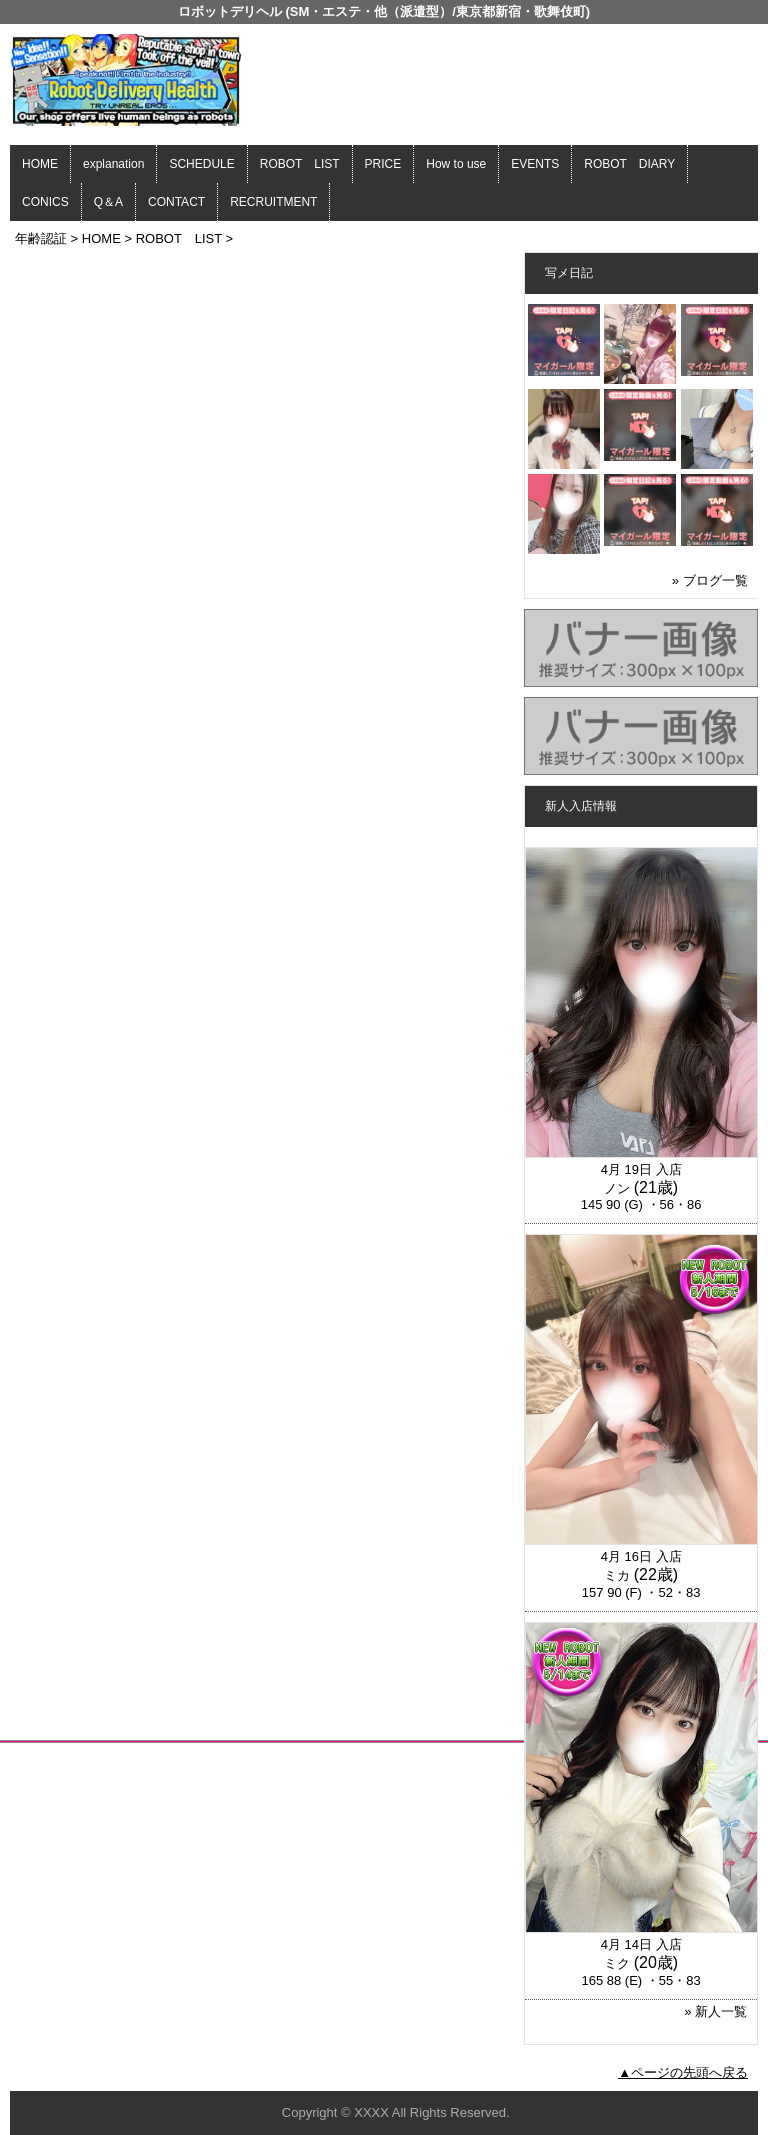 This screenshot has width=768, height=2135. Describe the element at coordinates (176, 202) in the screenshot. I see `CONTACT` at that location.